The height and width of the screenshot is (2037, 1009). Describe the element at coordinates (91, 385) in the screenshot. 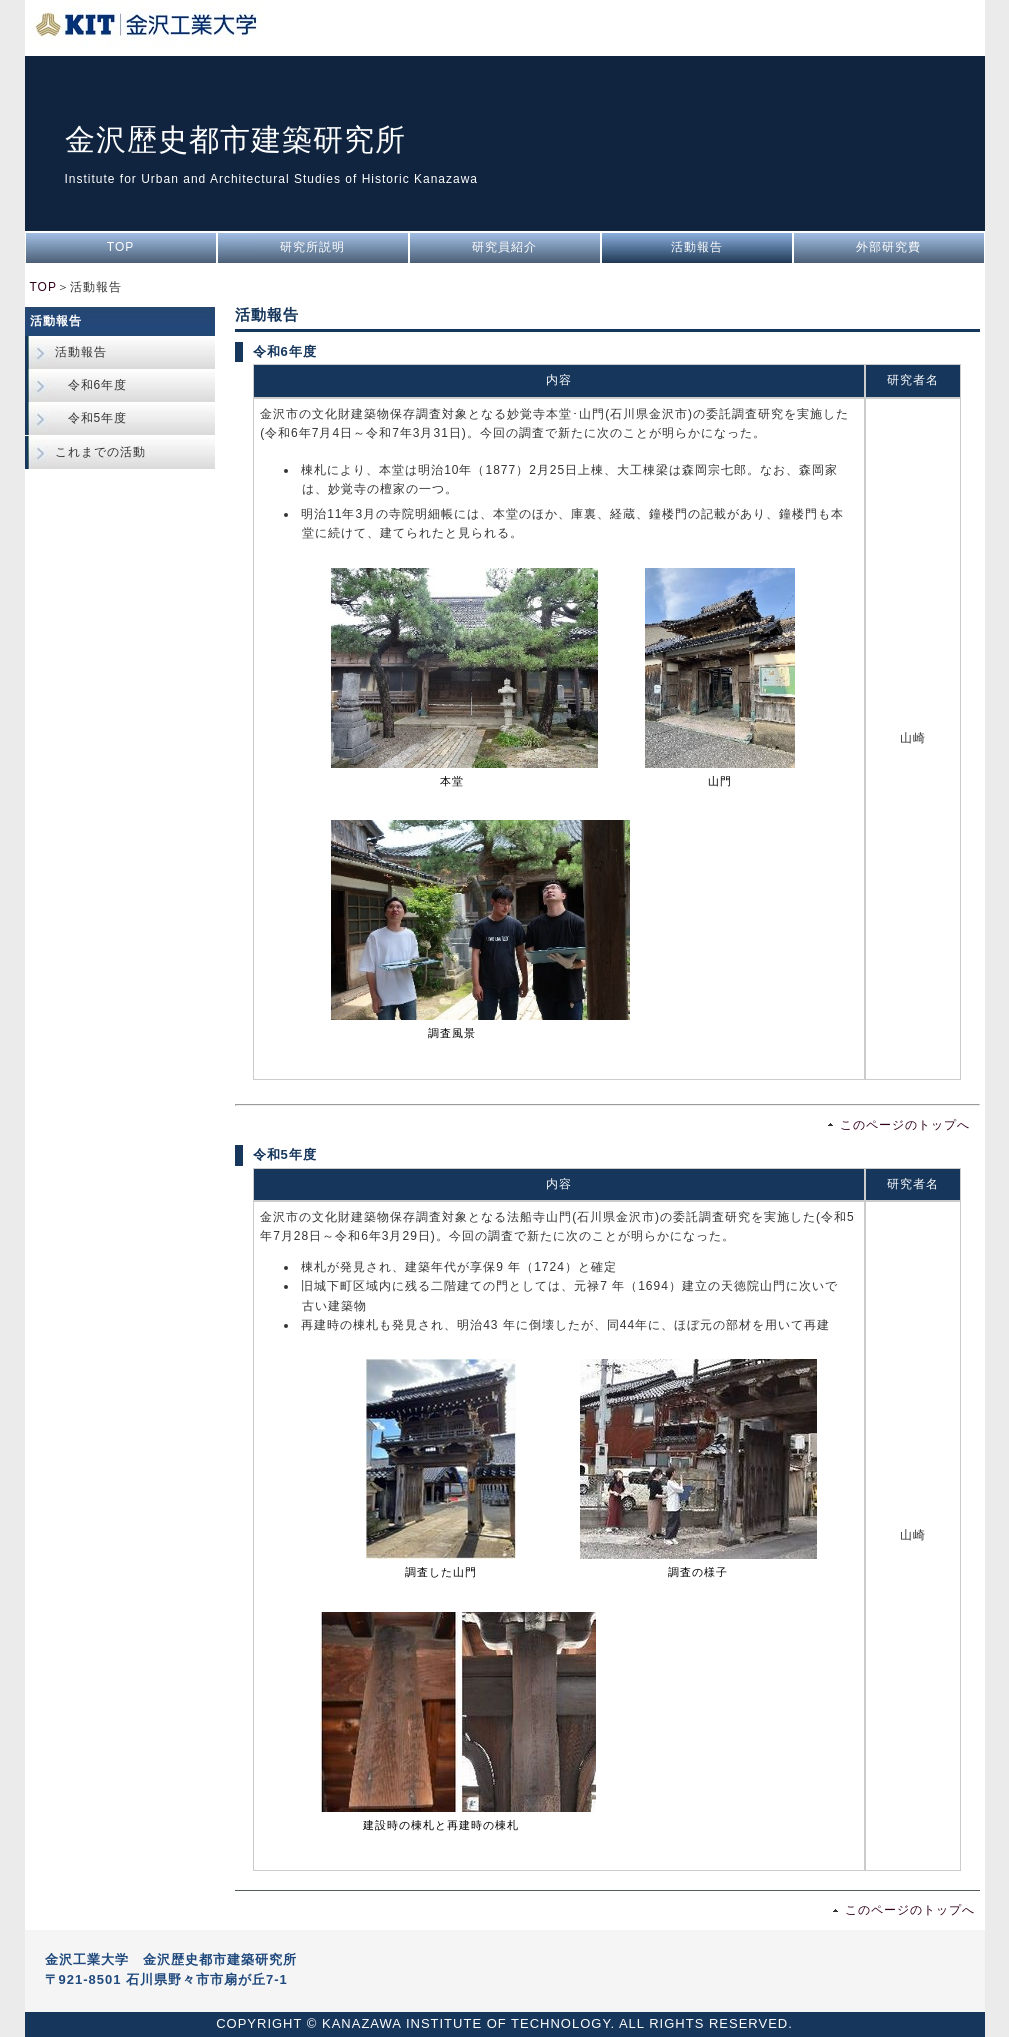

I see `令和6年度` at that location.